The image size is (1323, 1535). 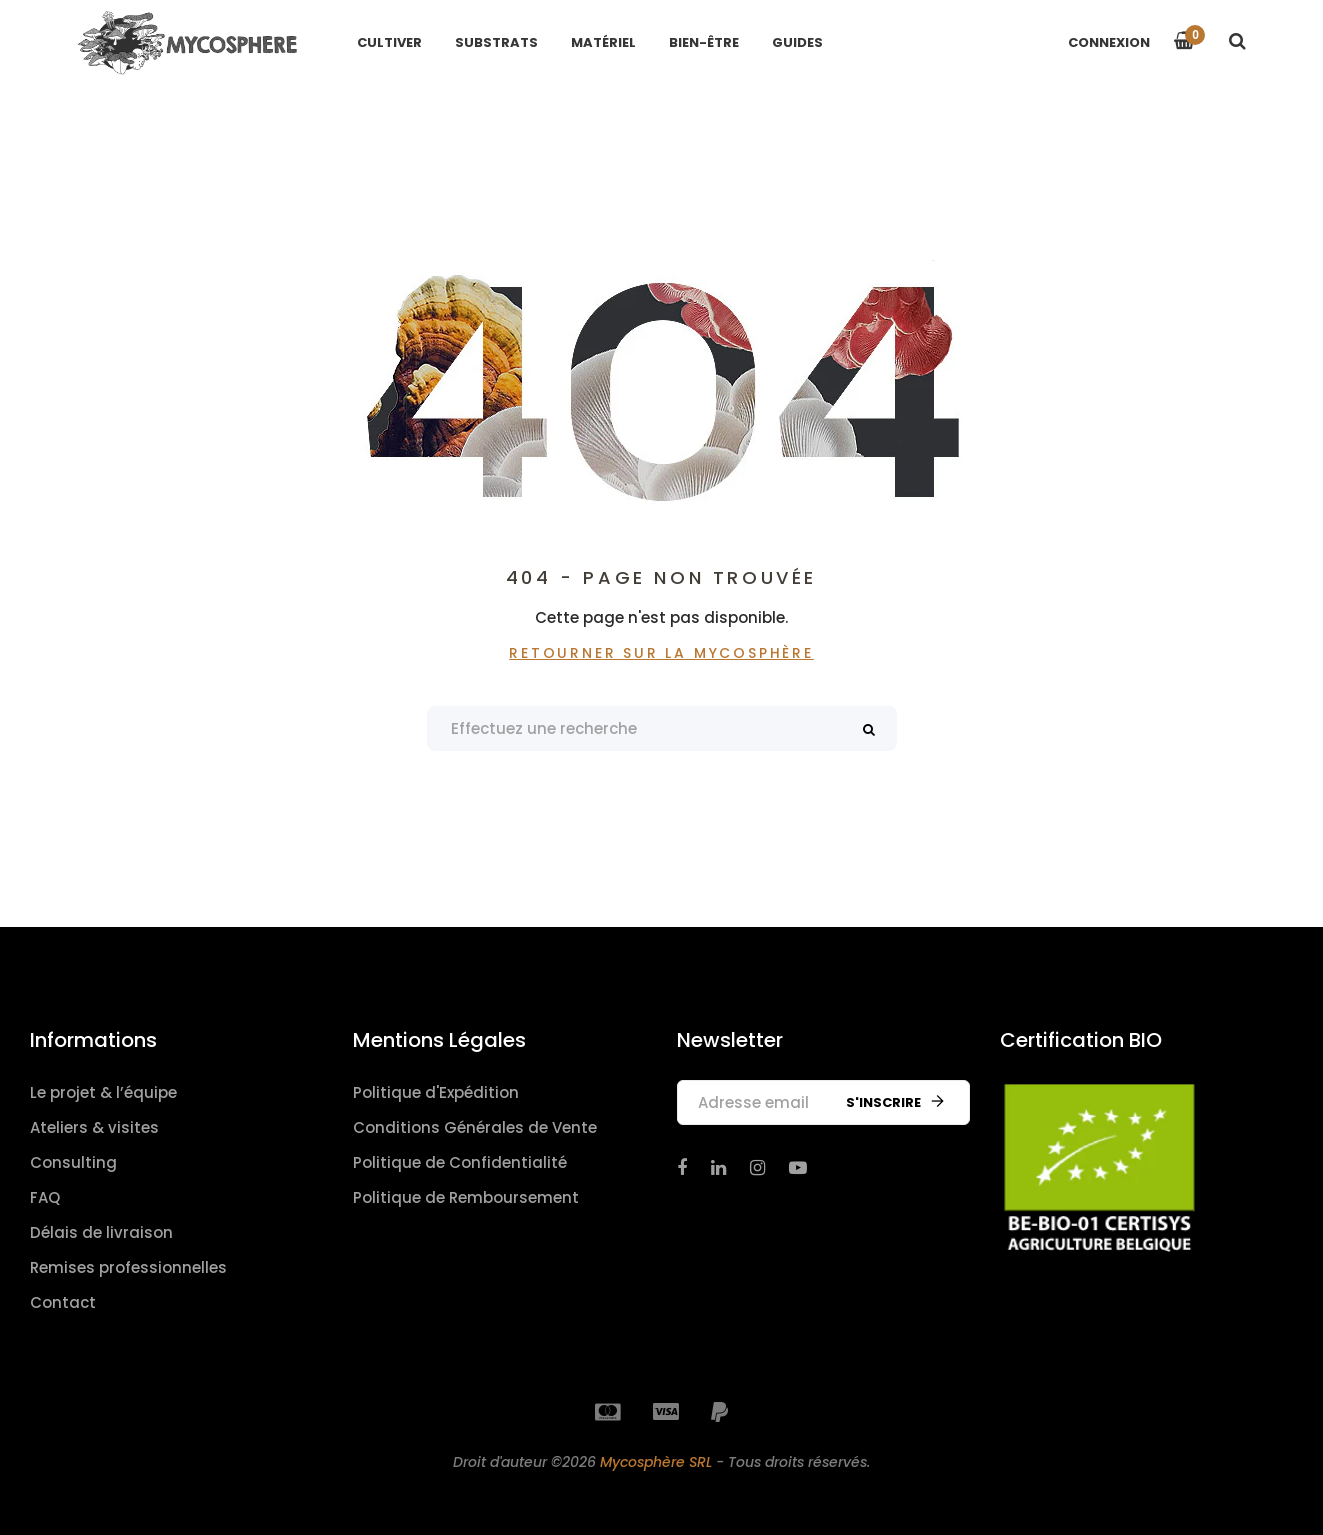 I want to click on Consulting, so click(x=73, y=1162).